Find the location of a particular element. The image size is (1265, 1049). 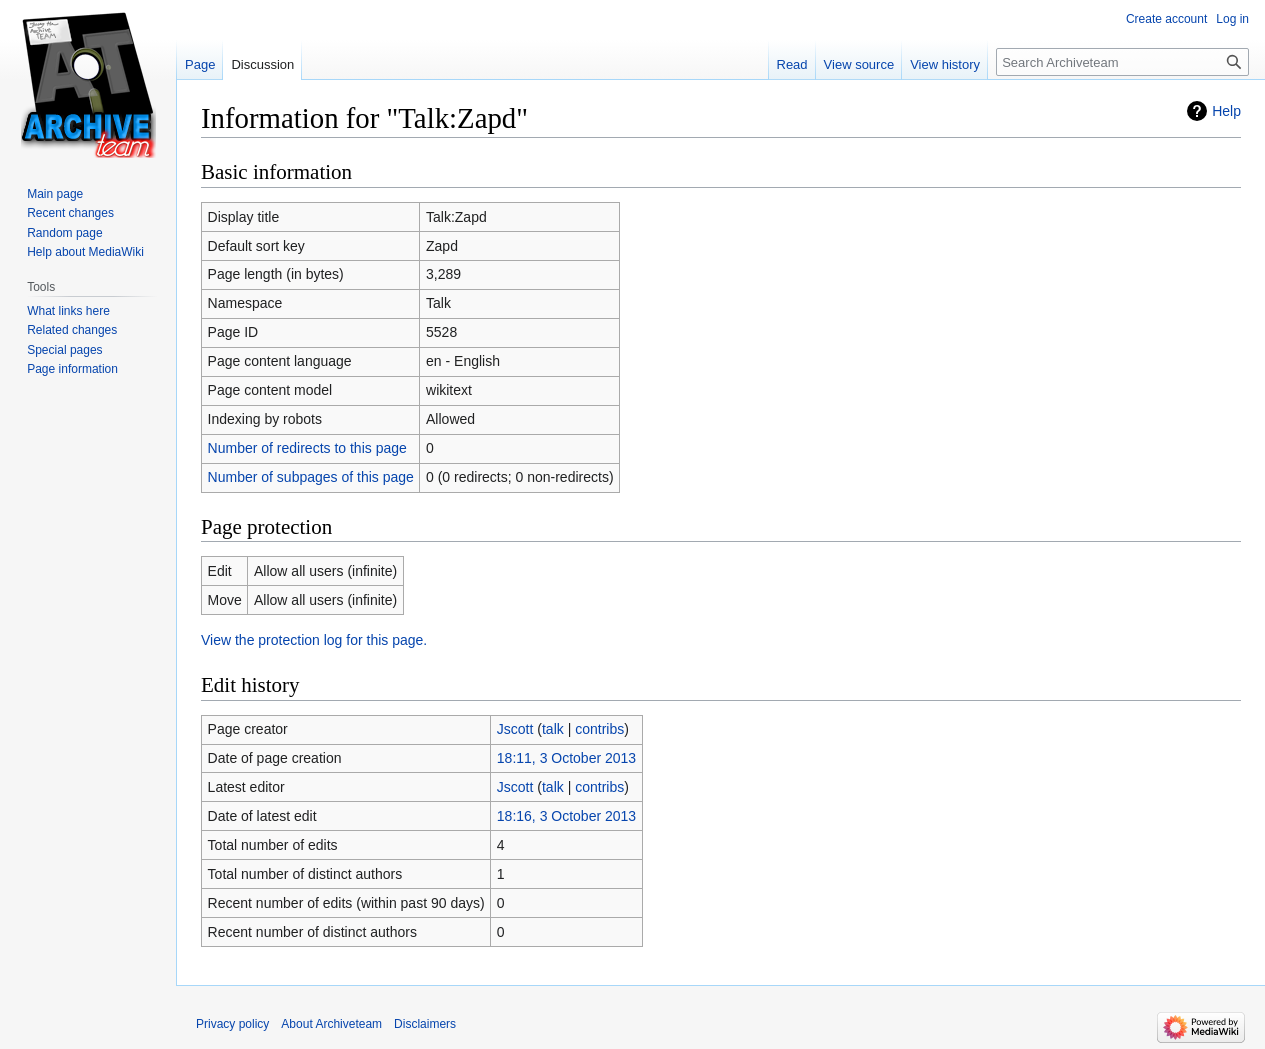

talk is located at coordinates (553, 729).